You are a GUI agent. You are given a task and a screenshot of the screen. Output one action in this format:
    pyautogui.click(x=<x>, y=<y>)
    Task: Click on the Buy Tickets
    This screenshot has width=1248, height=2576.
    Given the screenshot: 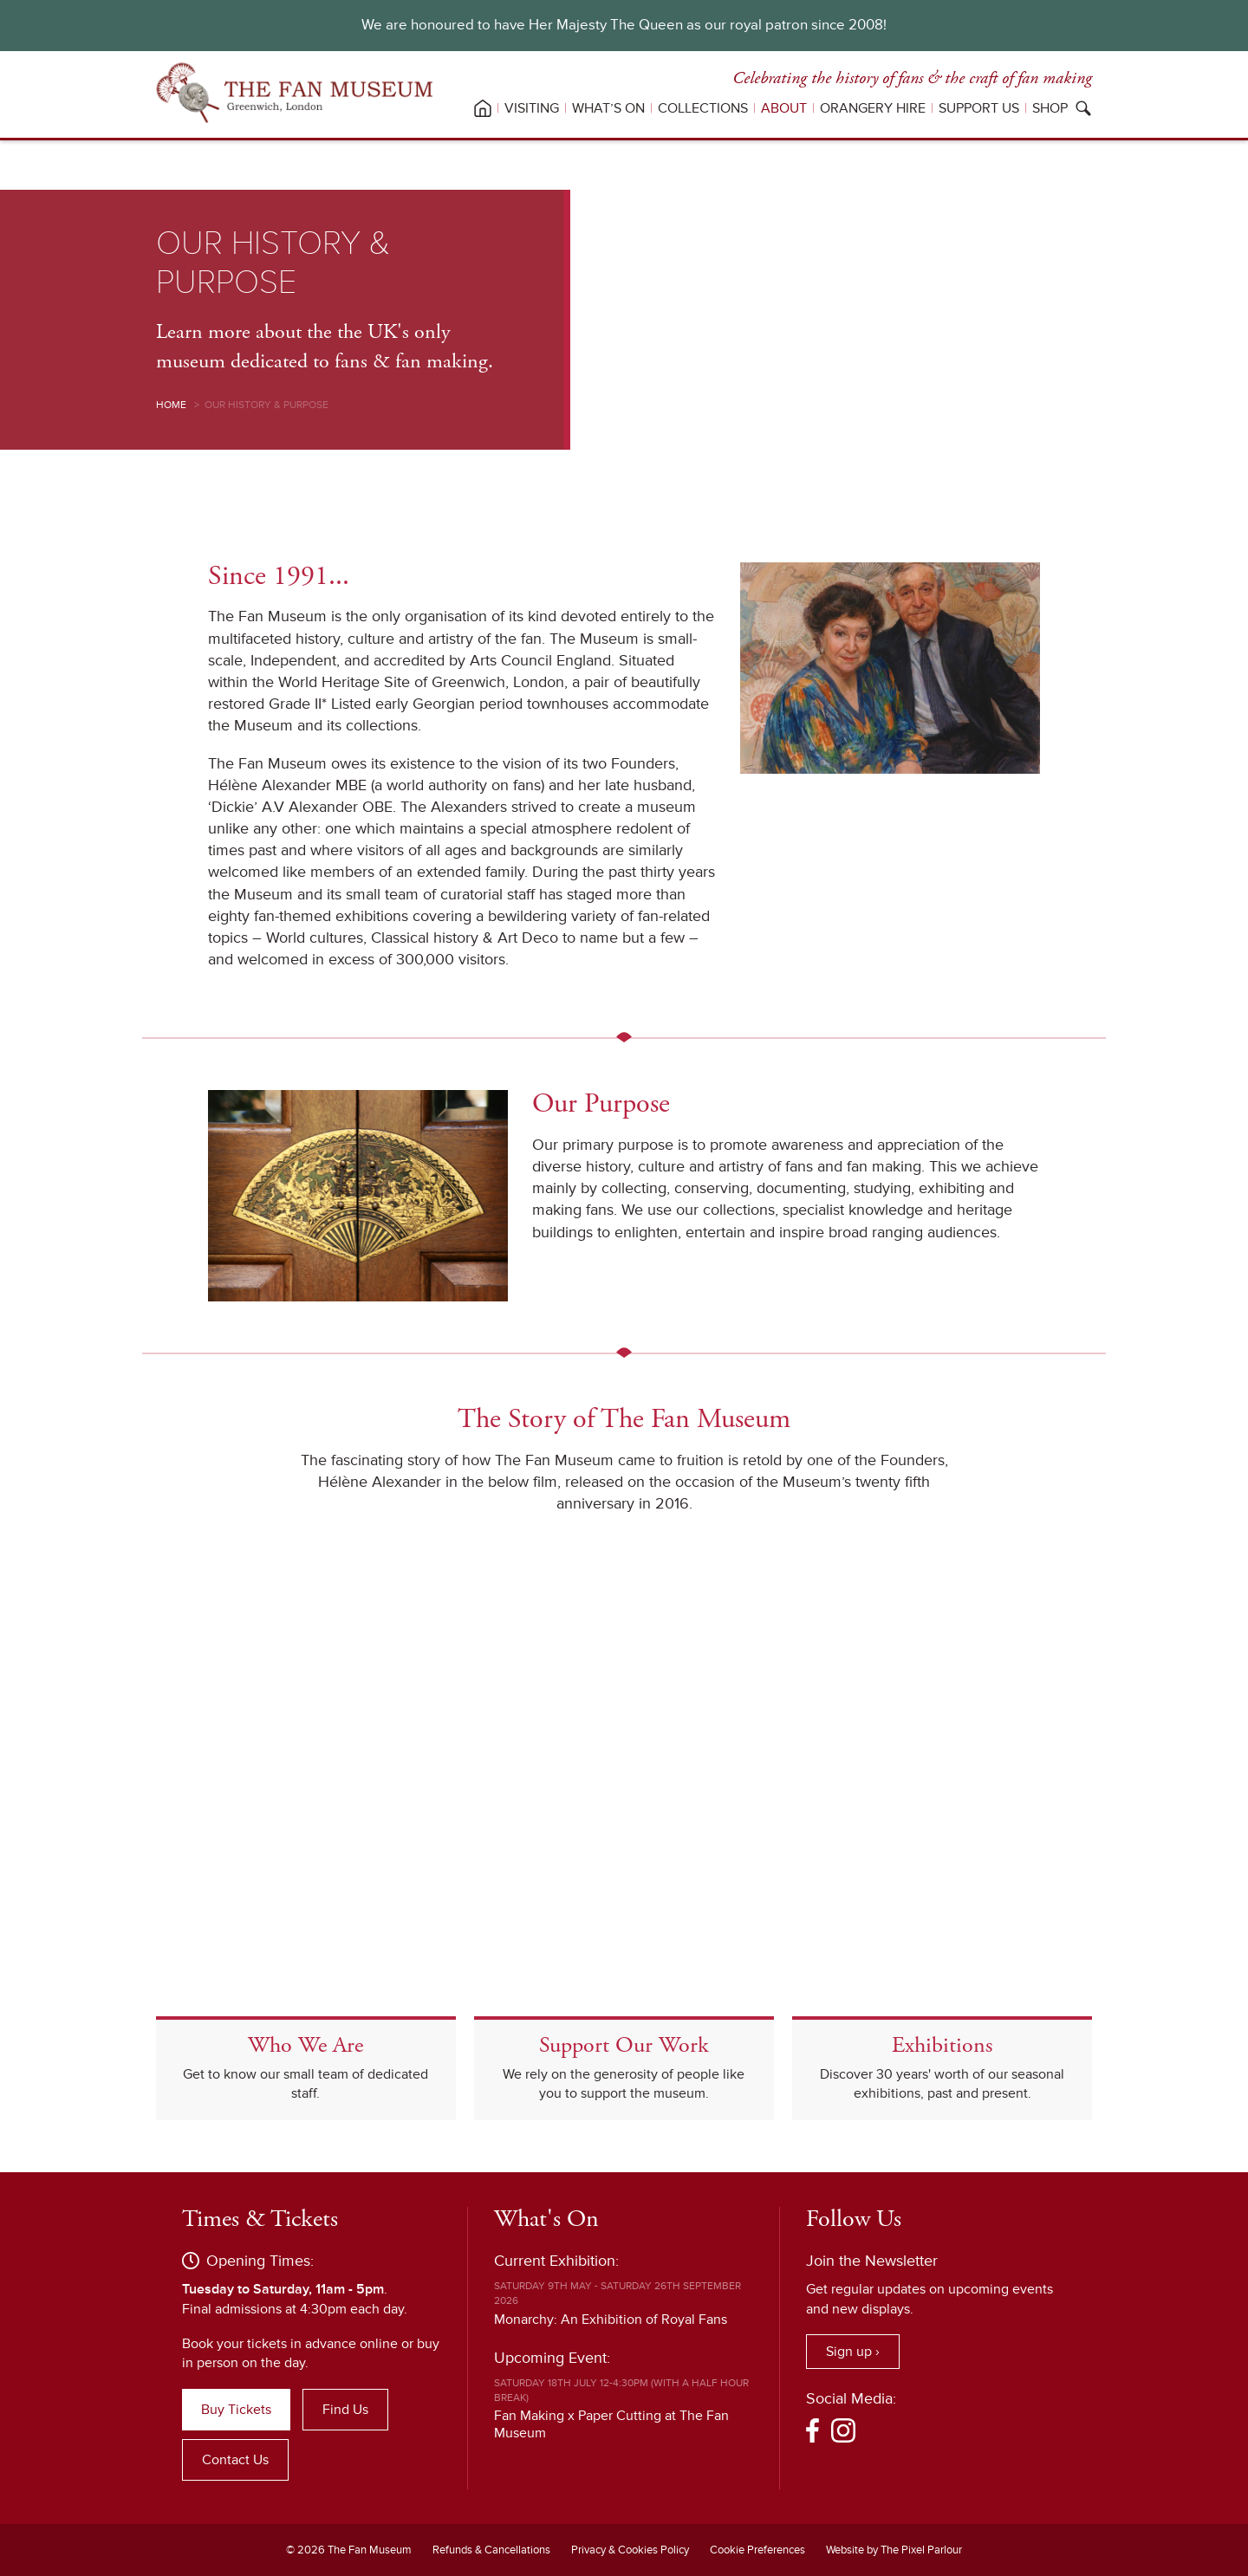 What is the action you would take?
    pyautogui.click(x=236, y=2409)
    